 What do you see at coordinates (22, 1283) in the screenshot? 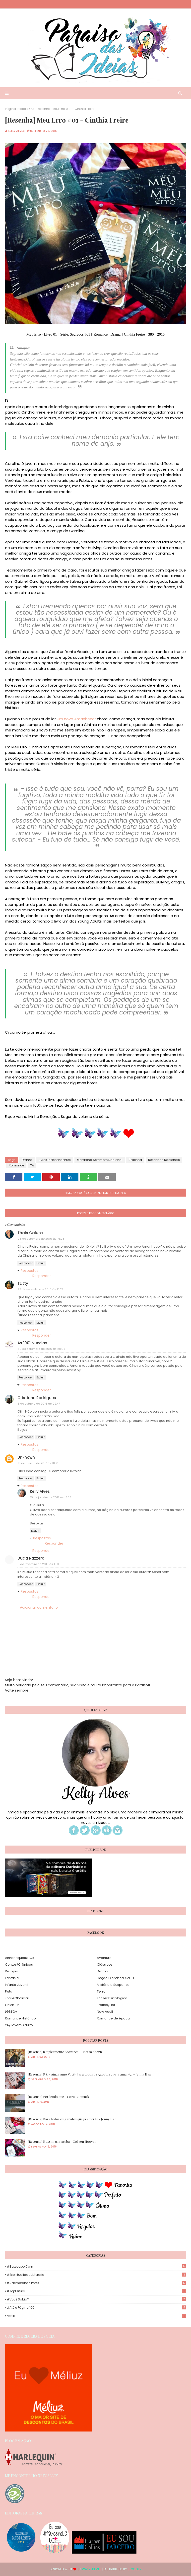
I see `Tatty` at bounding box center [22, 1283].